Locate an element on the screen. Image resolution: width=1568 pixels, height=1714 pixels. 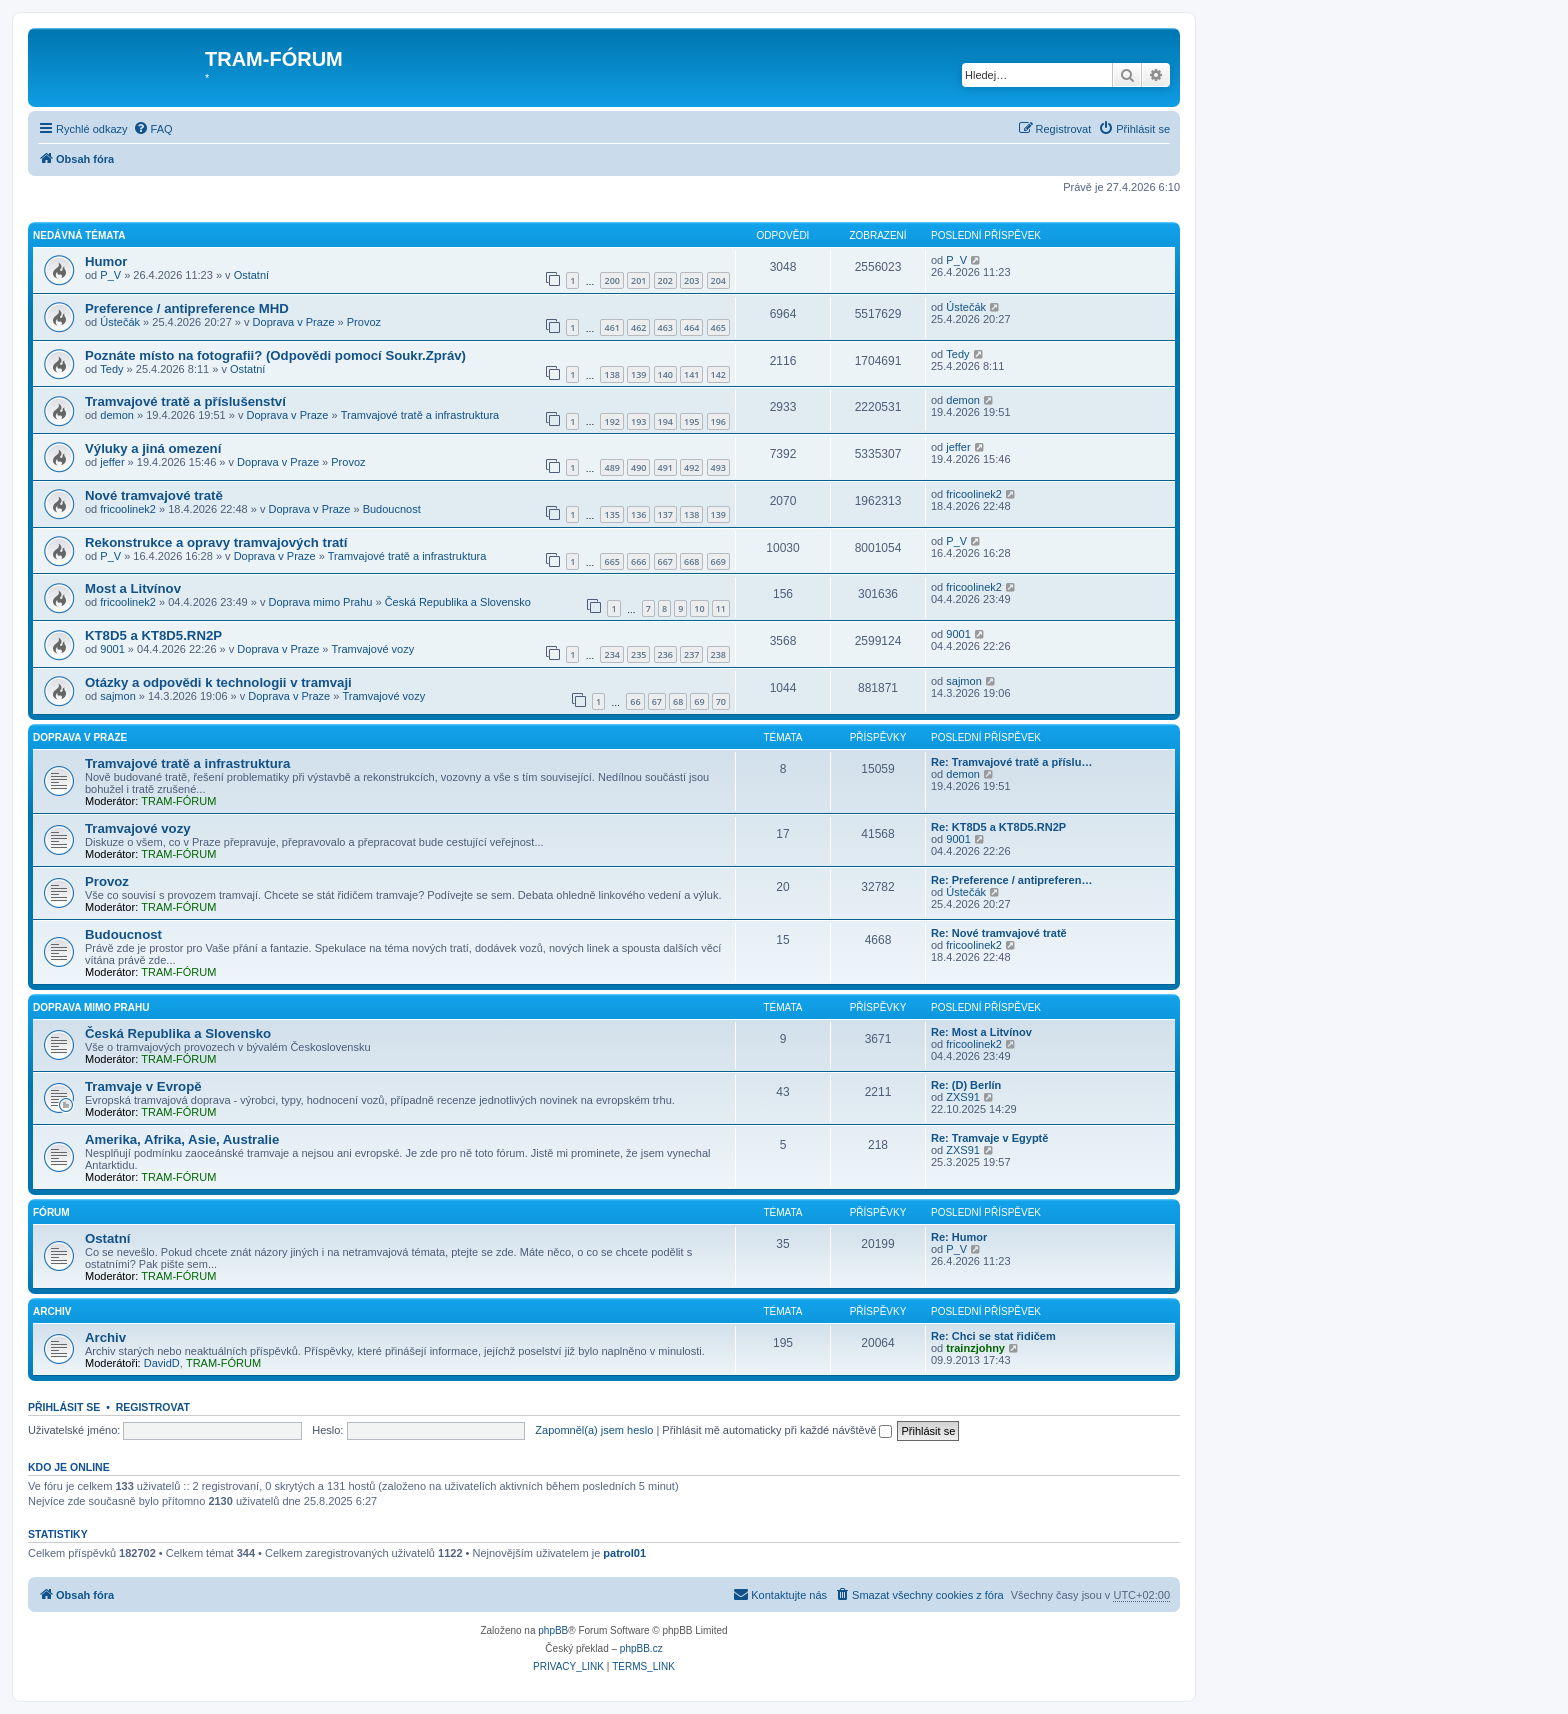
669 is located at coordinates (718, 561).